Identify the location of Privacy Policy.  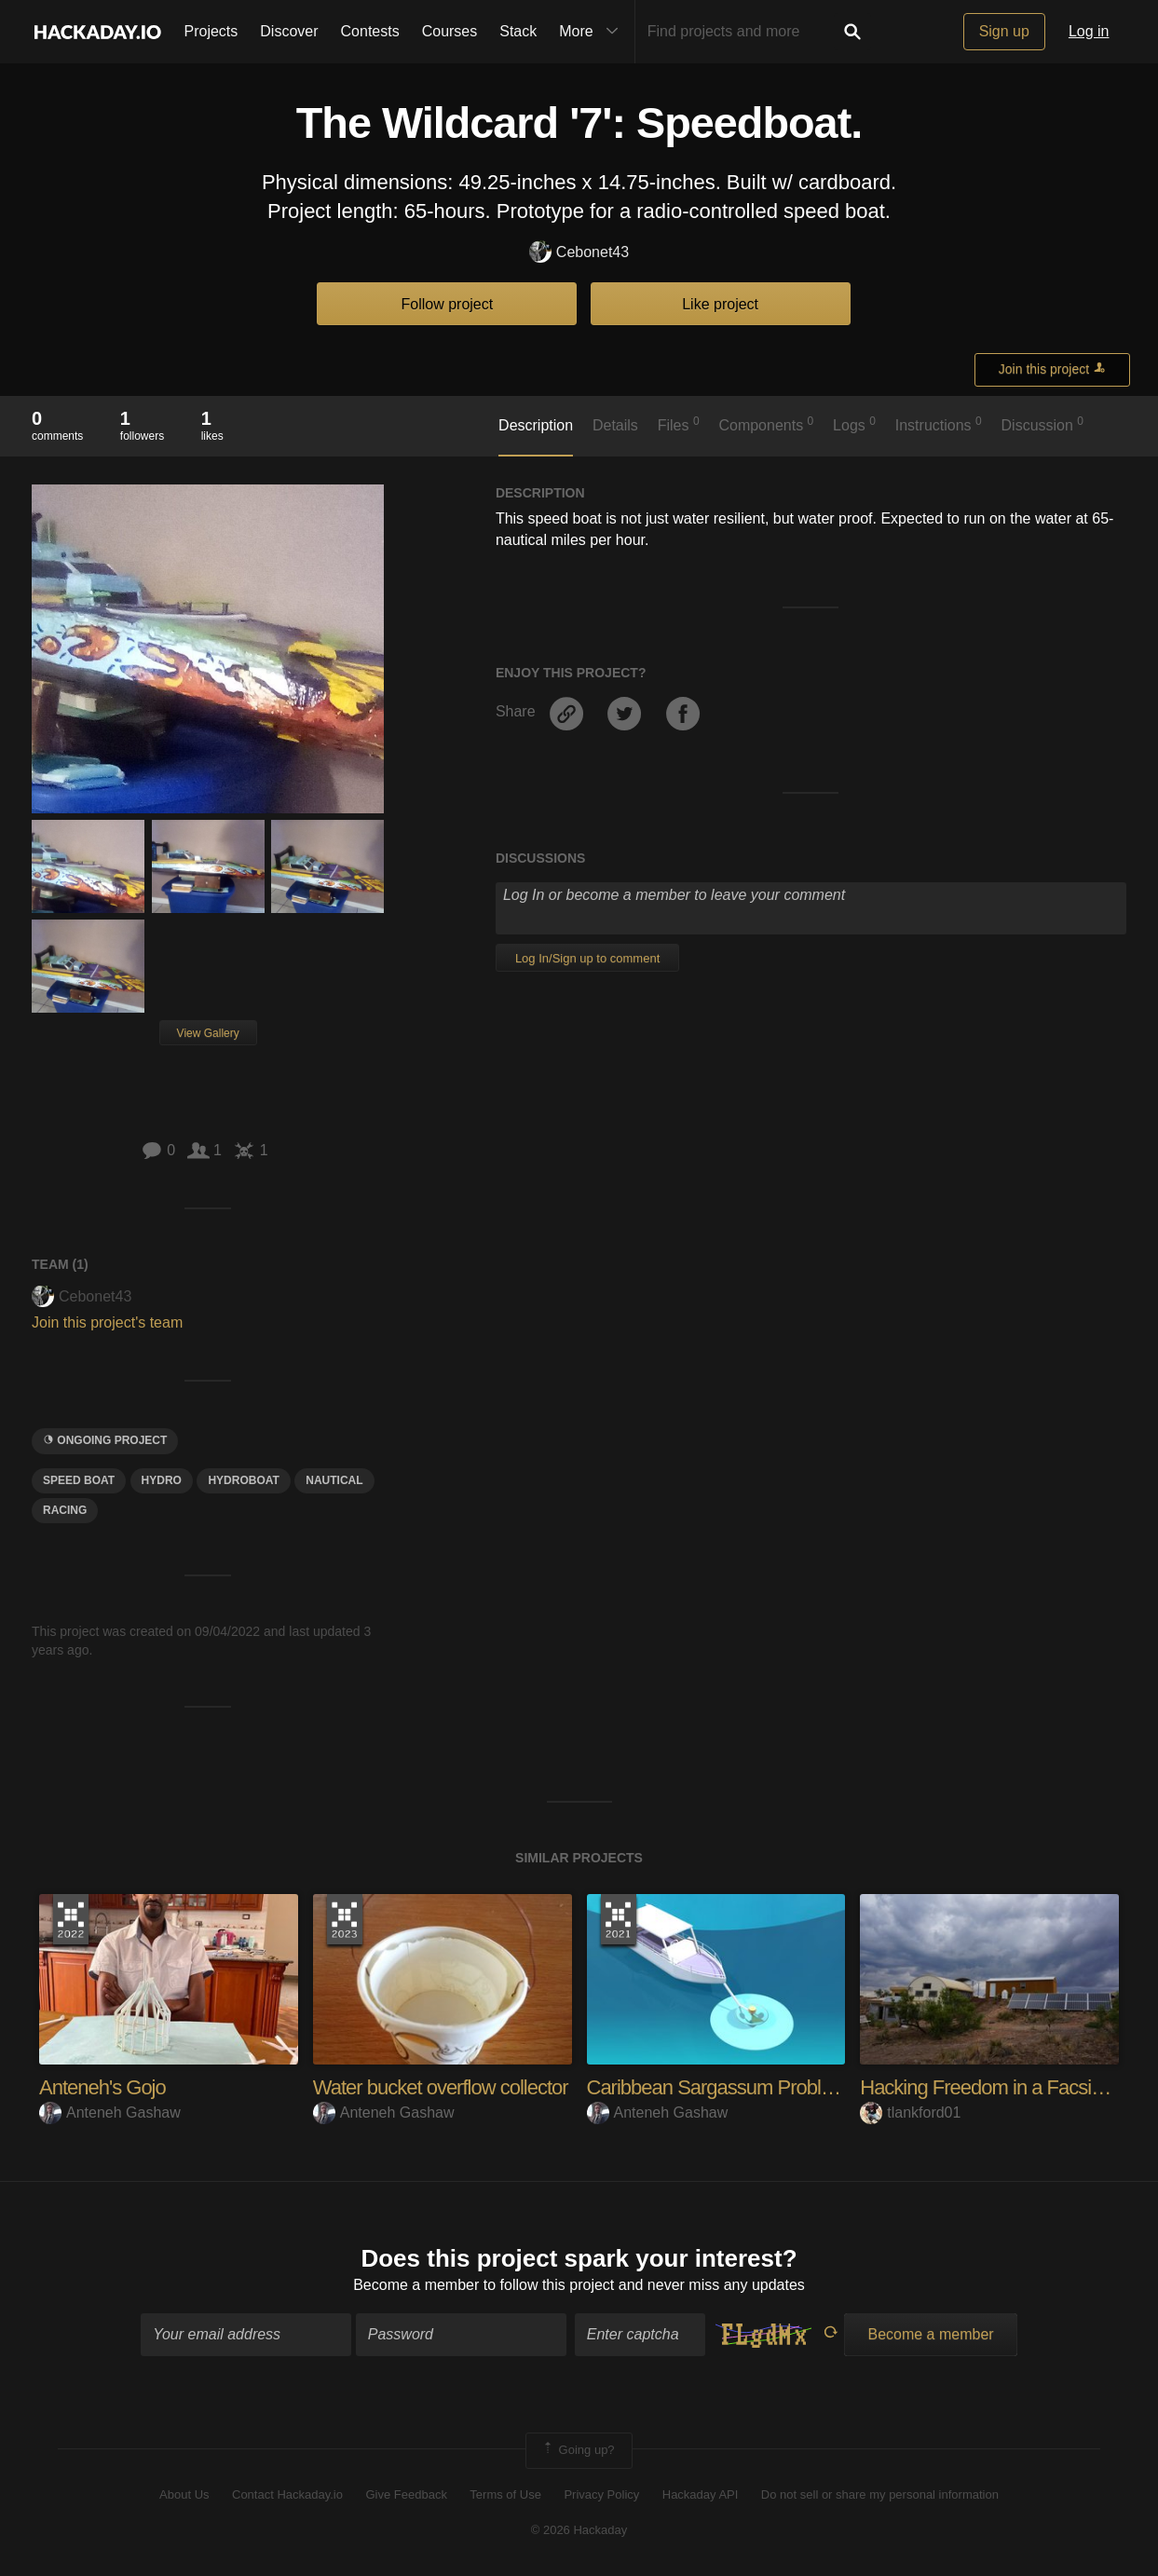
(601, 2494).